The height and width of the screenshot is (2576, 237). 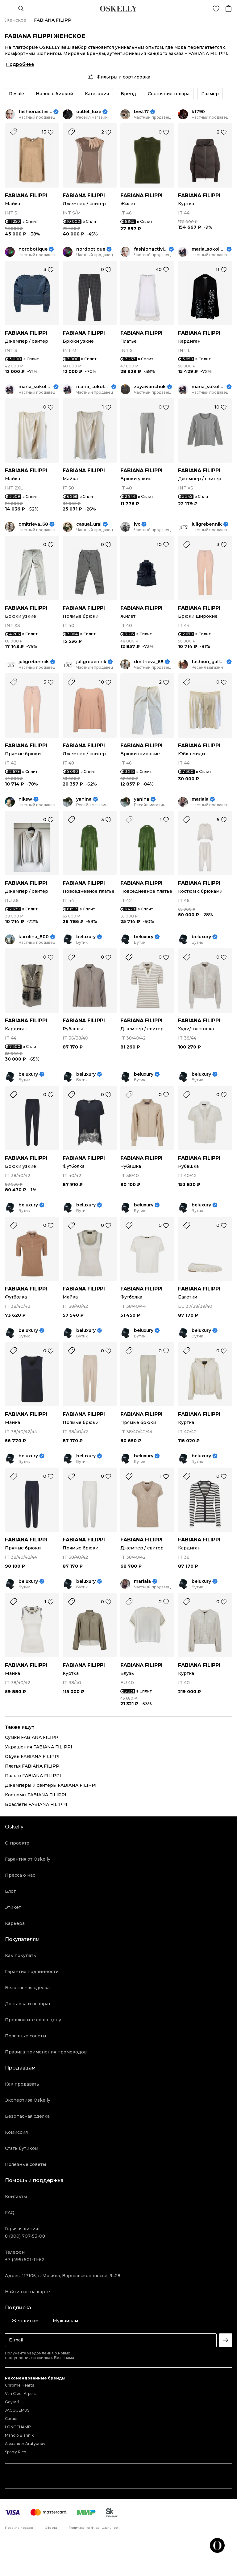 I want to click on Доставка и возврат, so click(x=28, y=2003).